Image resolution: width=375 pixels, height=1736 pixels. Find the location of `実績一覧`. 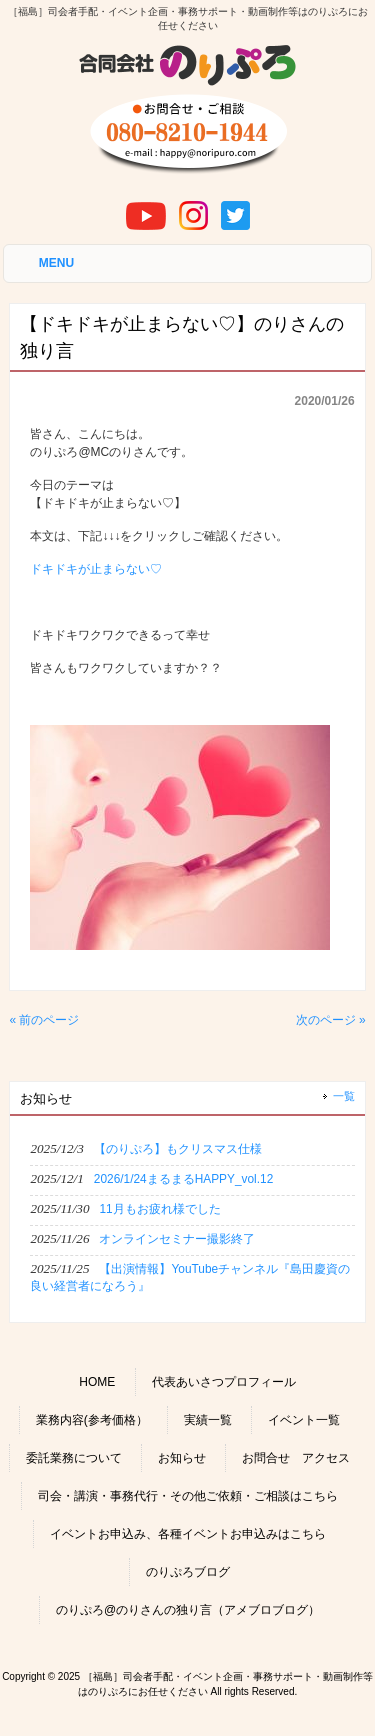

実績一覧 is located at coordinates (208, 1420).